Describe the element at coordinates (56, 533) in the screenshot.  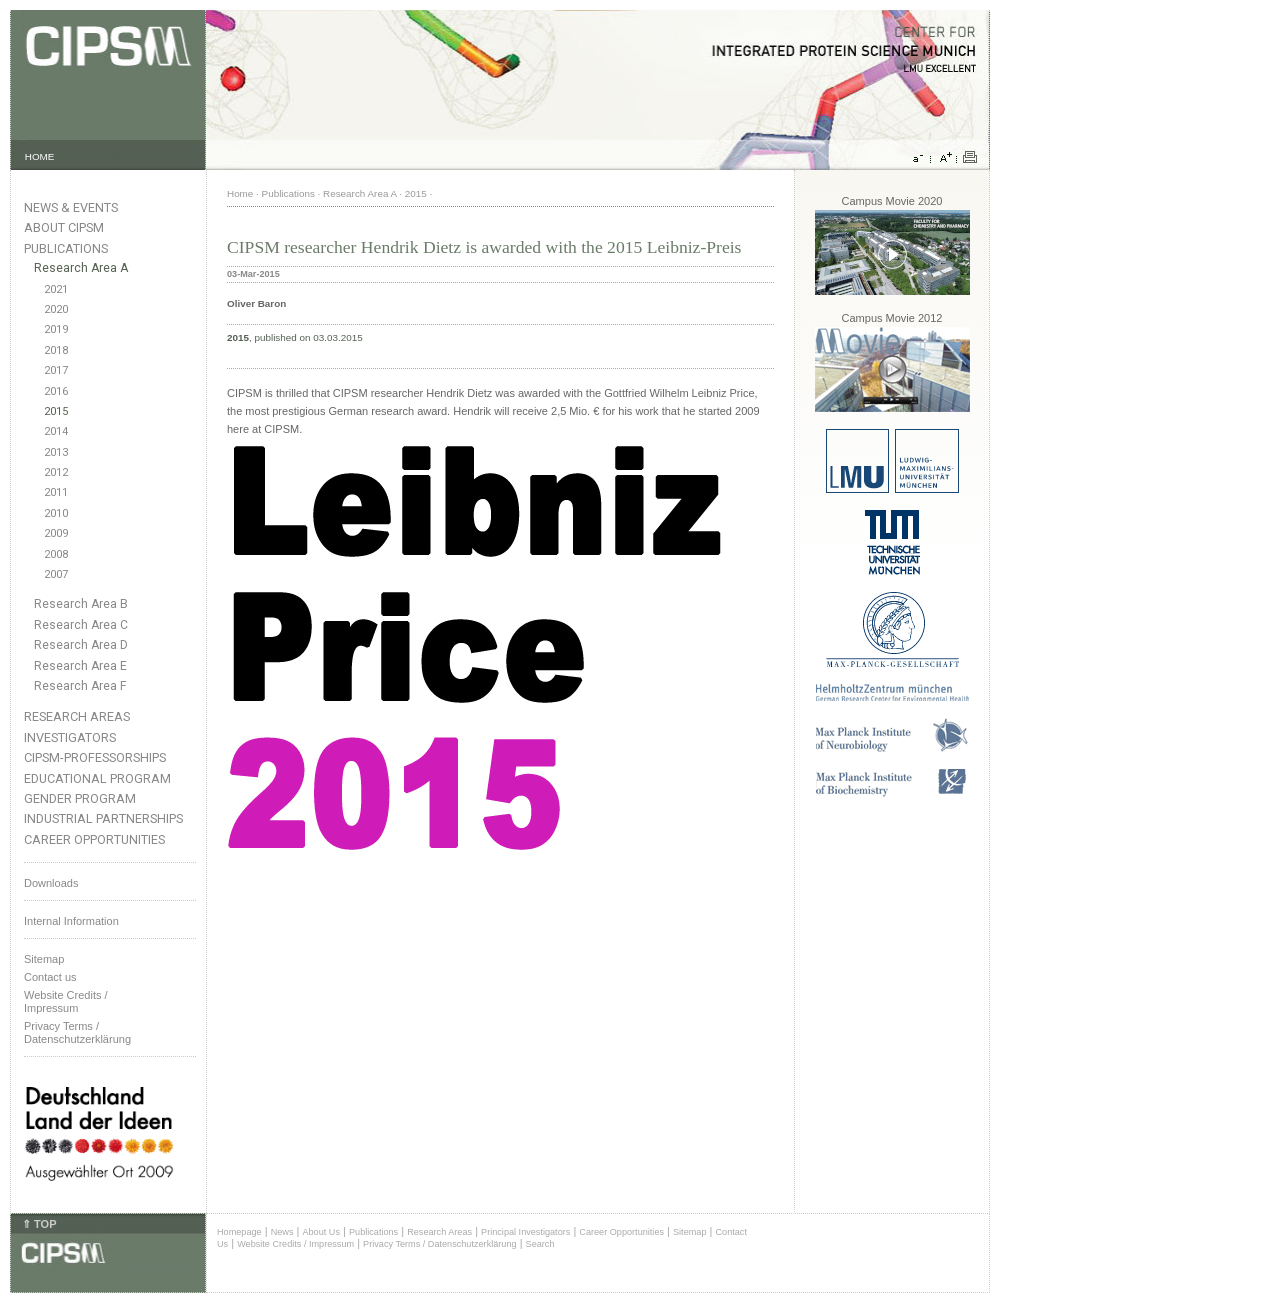
I see `2009` at that location.